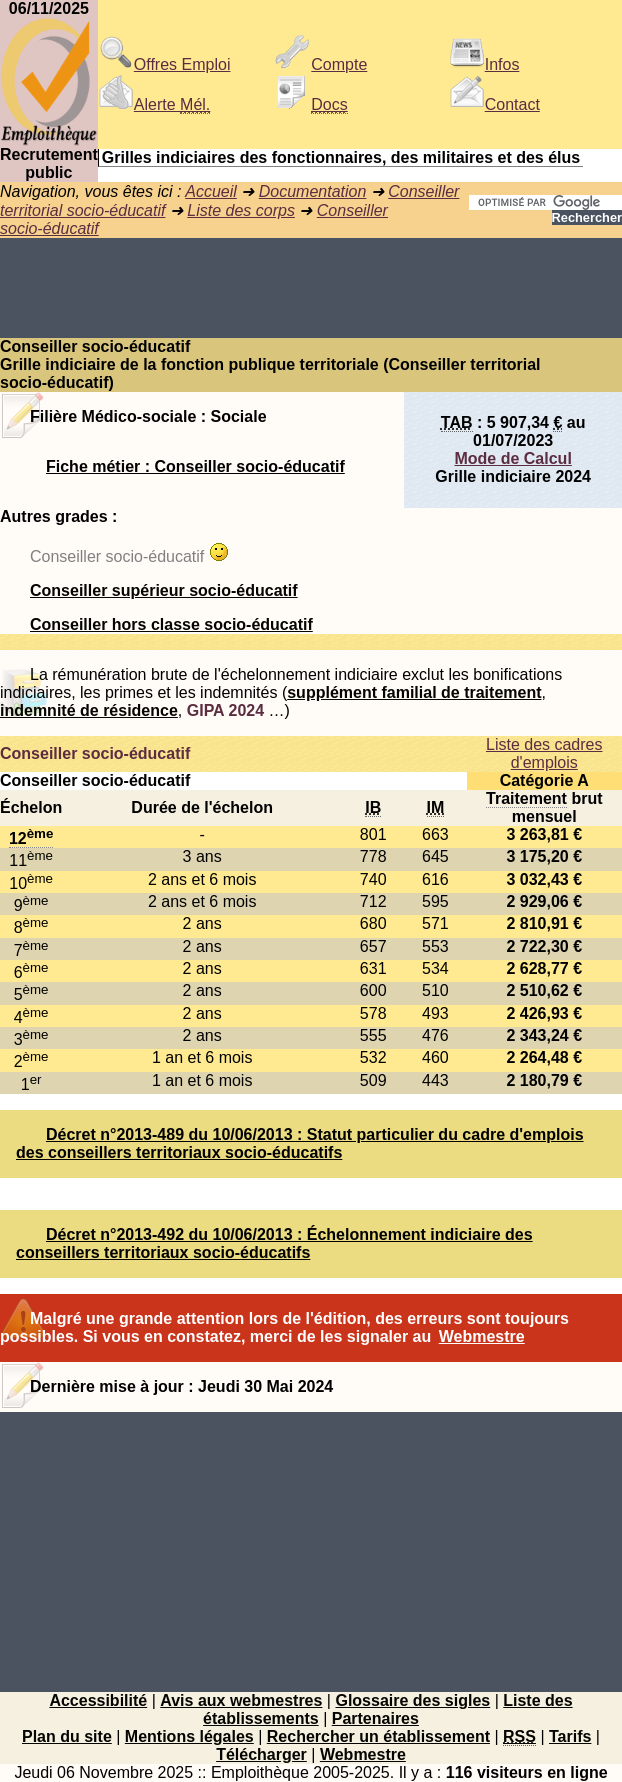  I want to click on Alerte, so click(154, 104).